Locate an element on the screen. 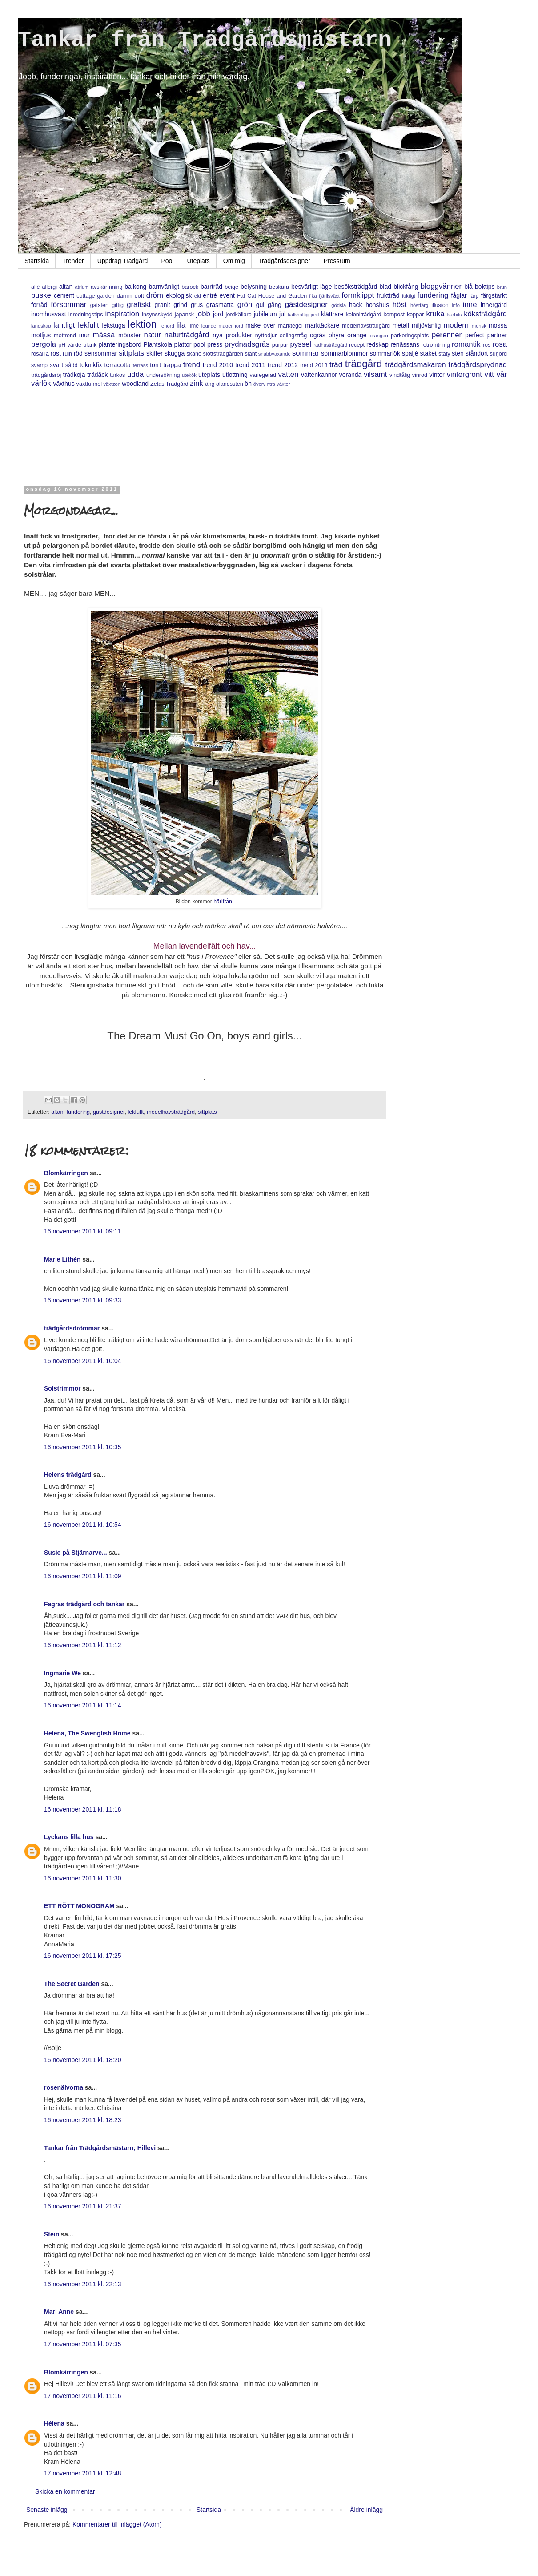  sten is located at coordinates (457, 353).